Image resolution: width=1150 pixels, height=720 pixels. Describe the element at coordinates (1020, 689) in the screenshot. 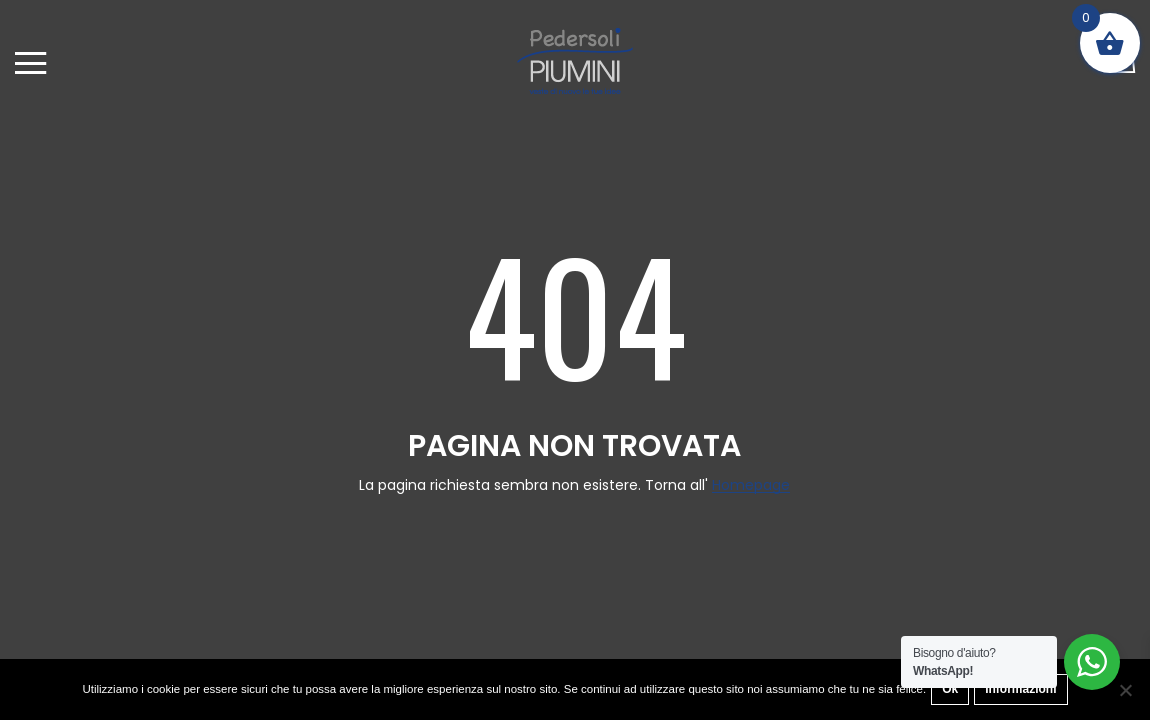

I see `Informazioni` at that location.